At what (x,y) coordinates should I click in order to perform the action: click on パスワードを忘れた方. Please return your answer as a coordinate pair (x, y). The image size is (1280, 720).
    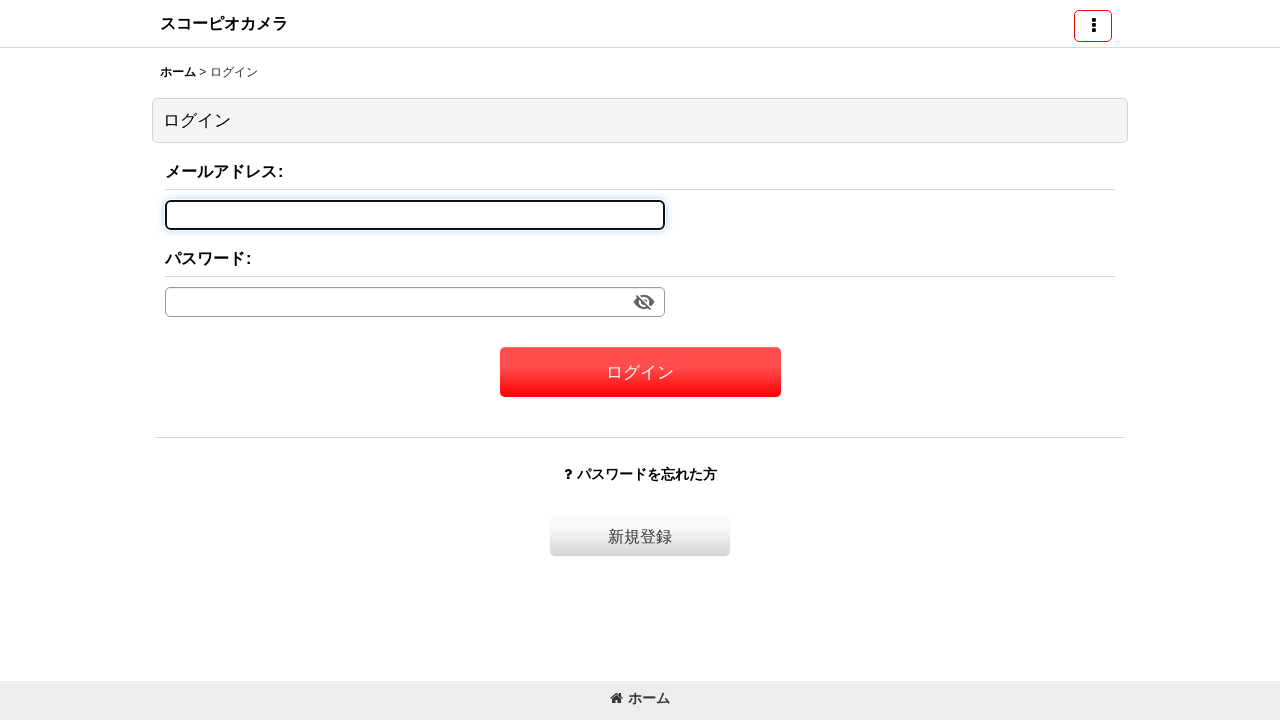
    Looking at the image, I should click on (640, 474).